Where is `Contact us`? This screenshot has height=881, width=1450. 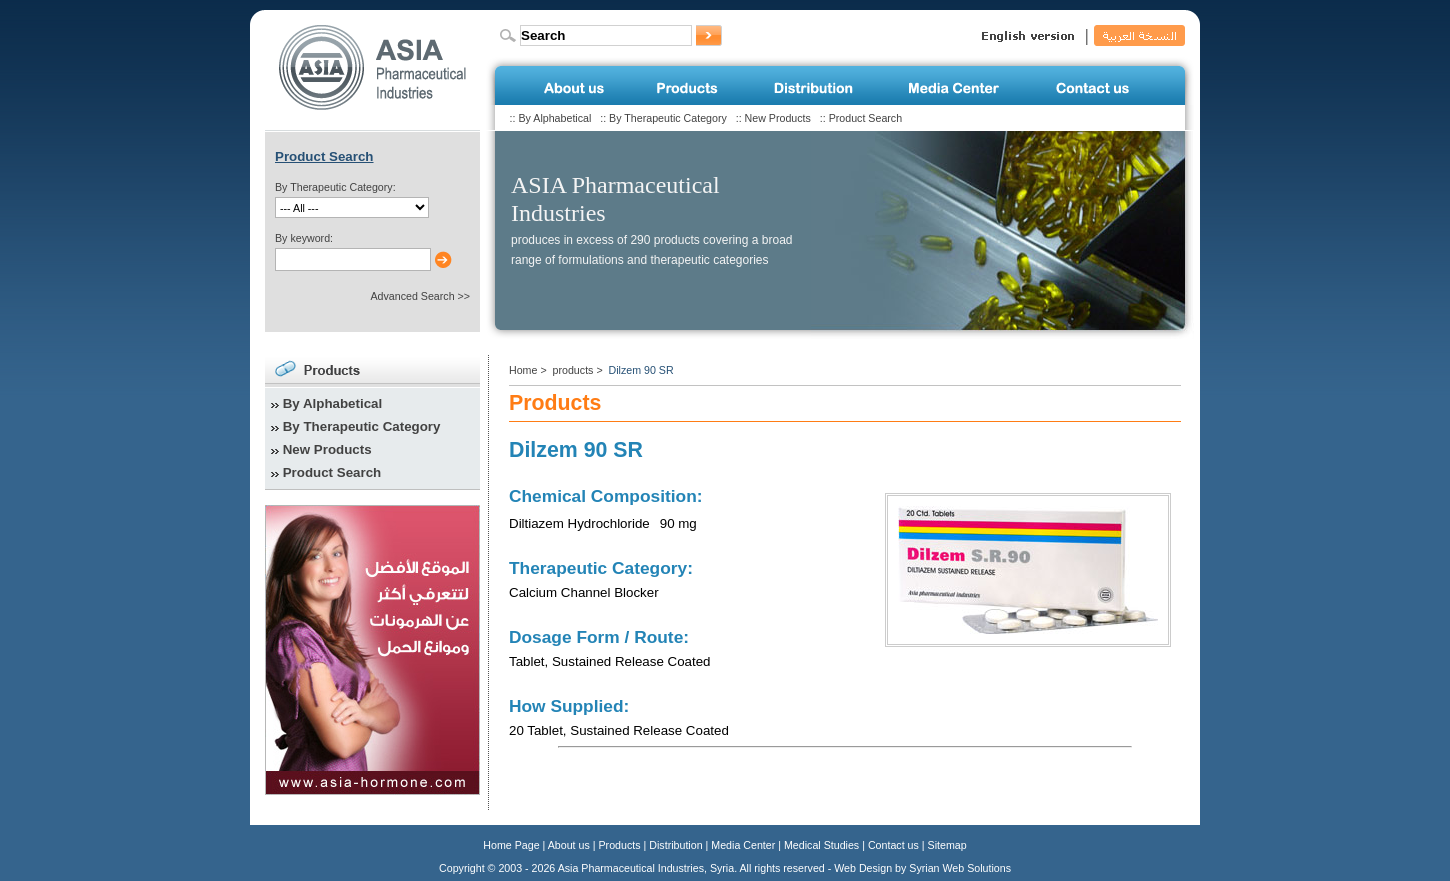
Contact us is located at coordinates (893, 845).